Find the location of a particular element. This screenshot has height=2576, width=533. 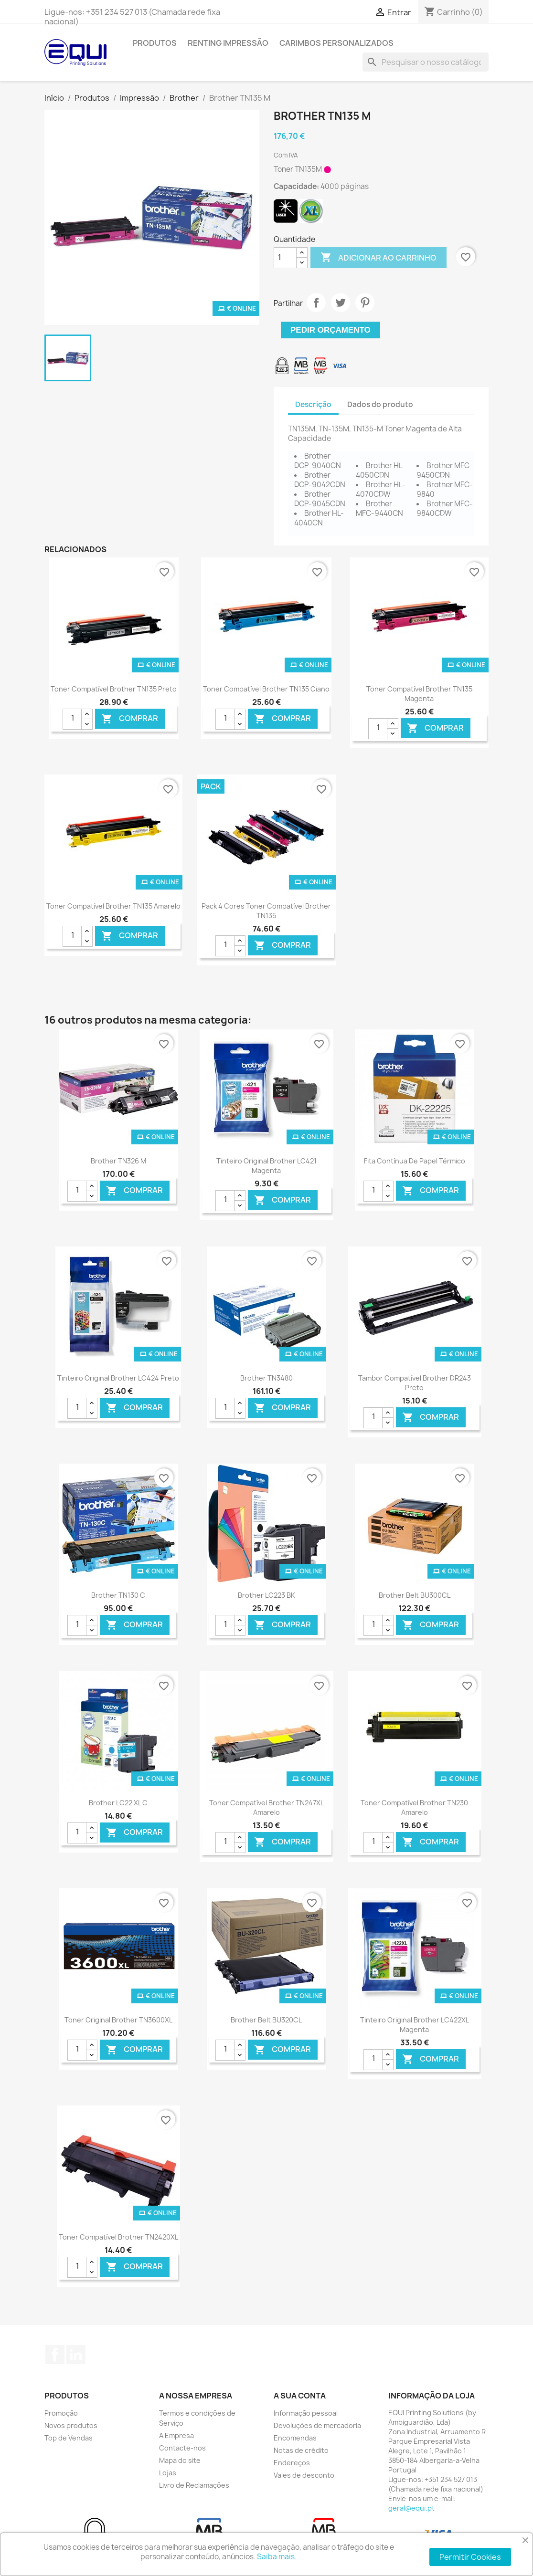

Notas de crédito is located at coordinates (301, 2450).